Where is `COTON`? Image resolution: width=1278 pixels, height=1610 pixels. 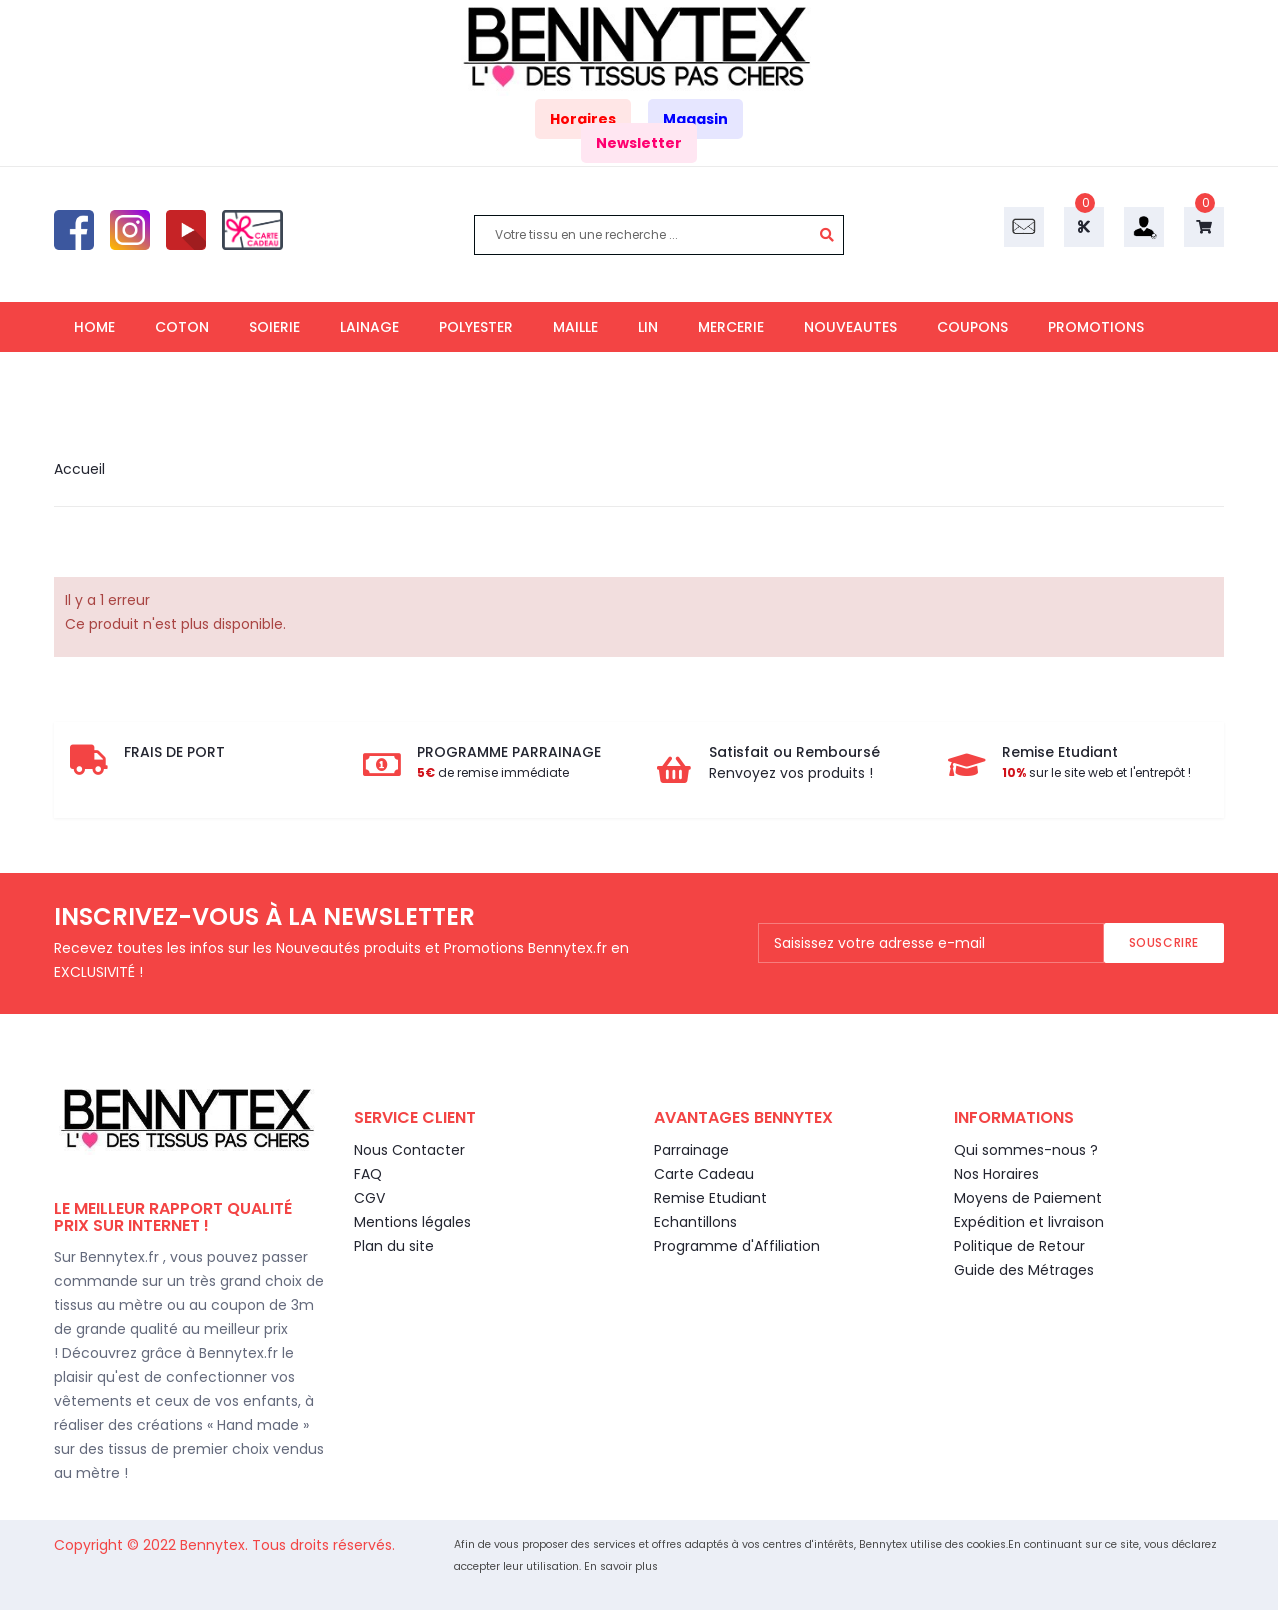
COTON is located at coordinates (182, 327).